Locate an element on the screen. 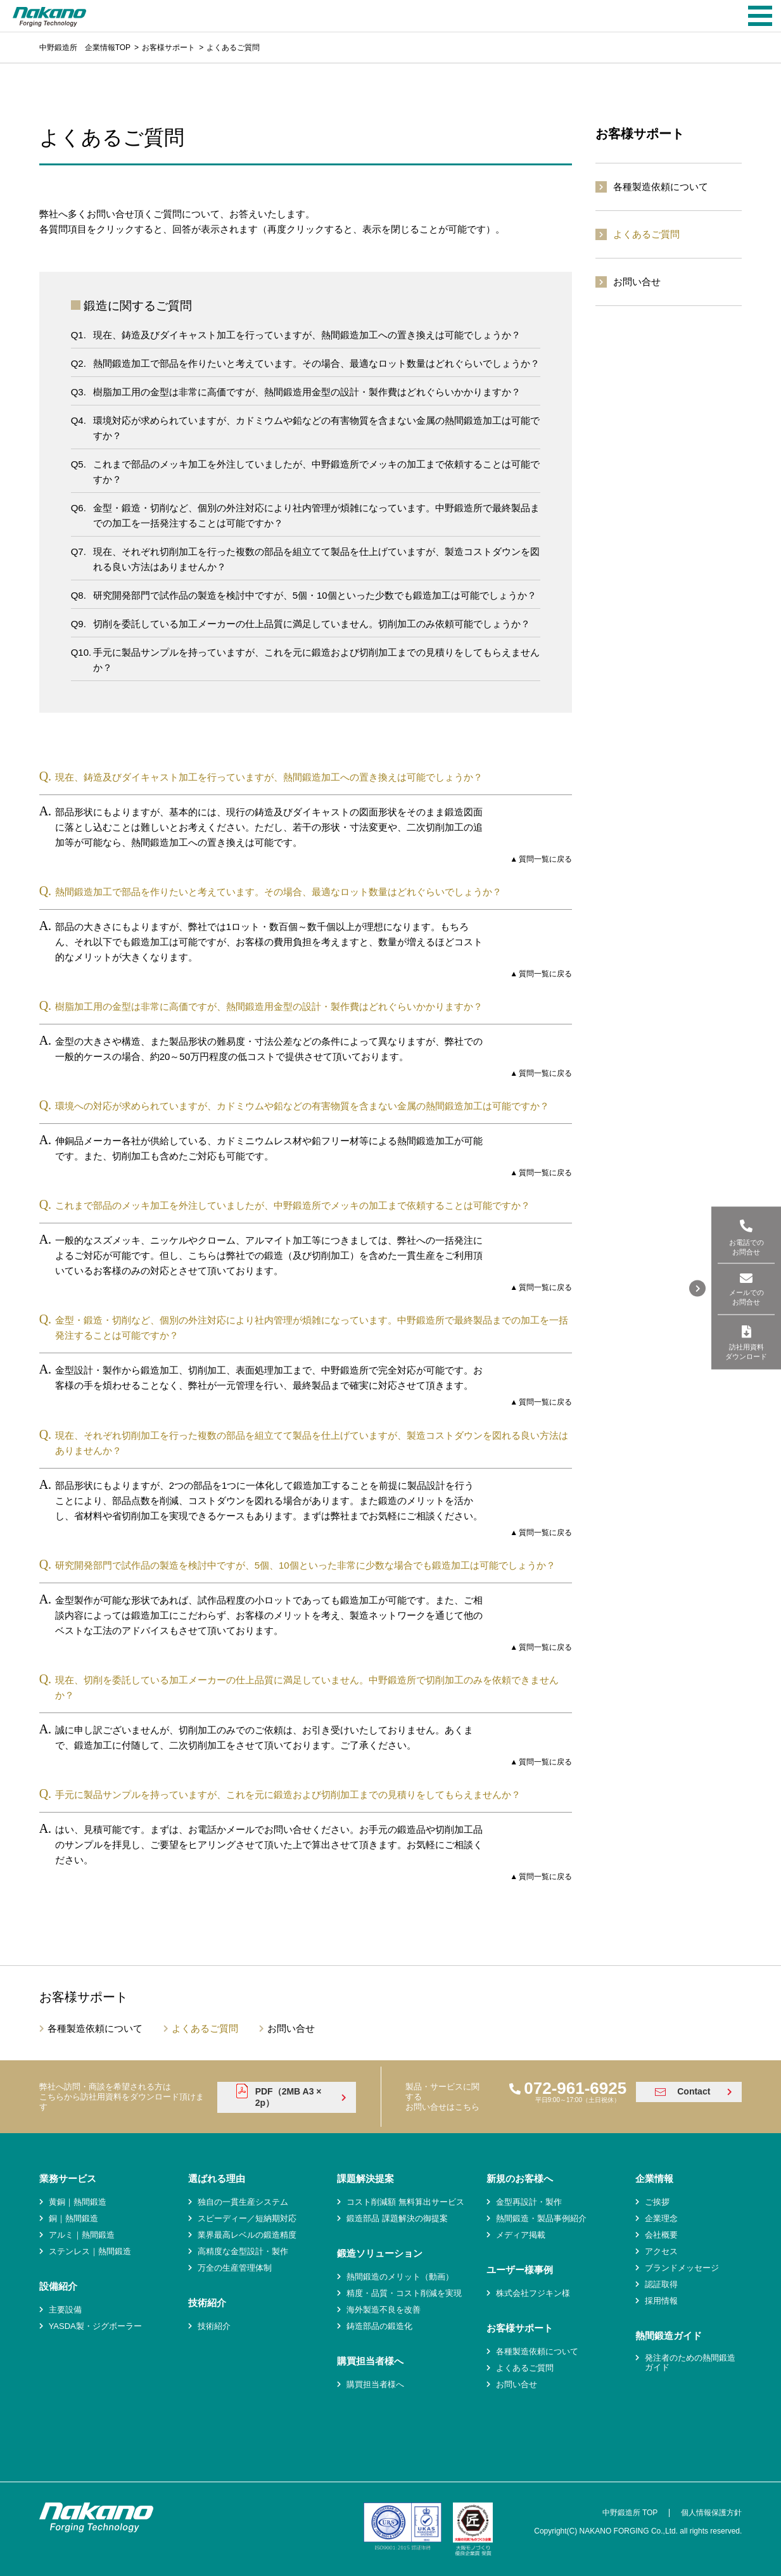  アクセス is located at coordinates (661, 2251).